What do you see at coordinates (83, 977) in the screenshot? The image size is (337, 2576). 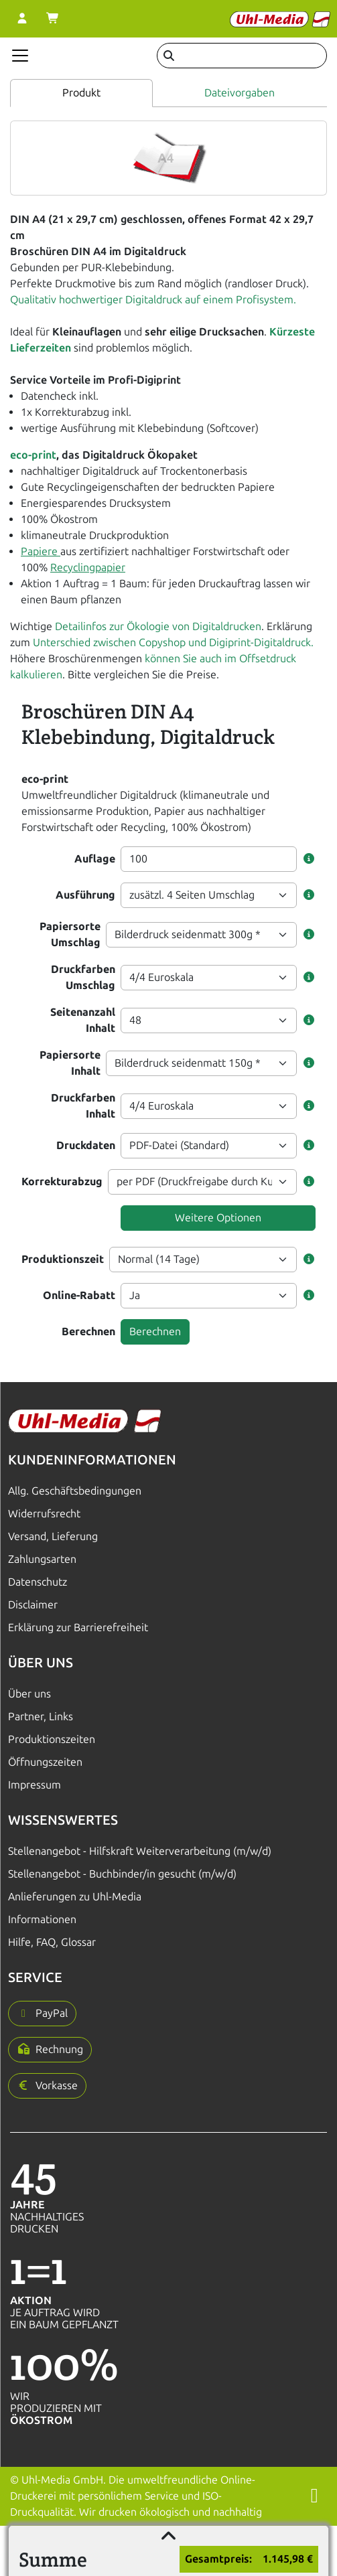 I see `Druckfarben Umschlag` at bounding box center [83, 977].